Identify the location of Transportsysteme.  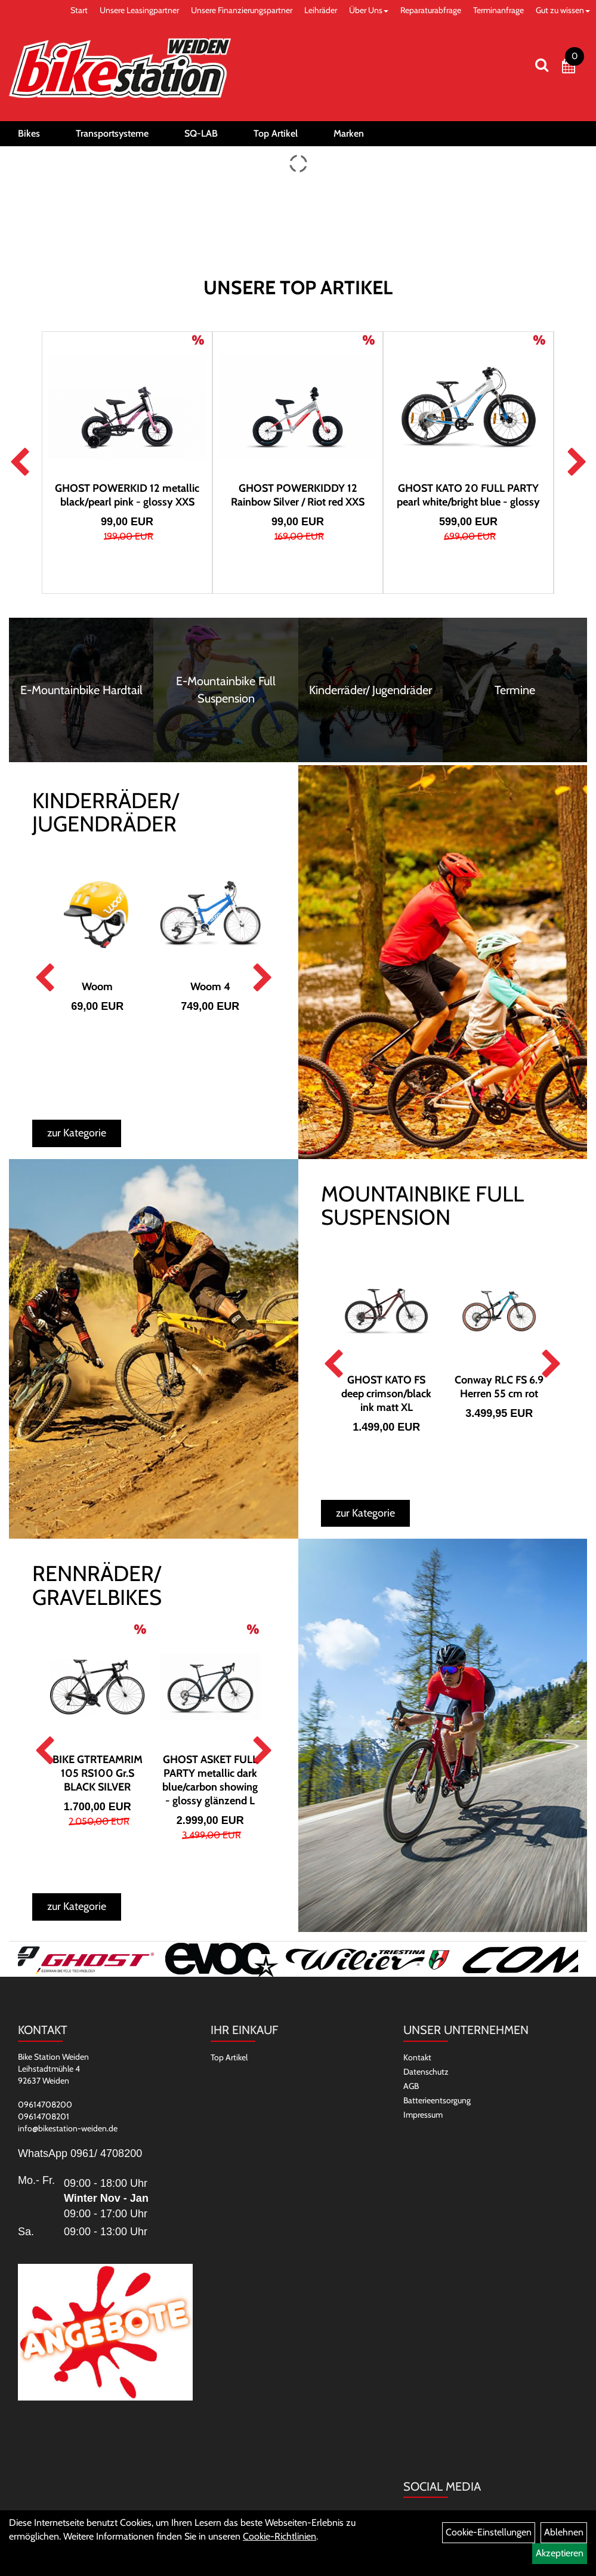
(112, 133).